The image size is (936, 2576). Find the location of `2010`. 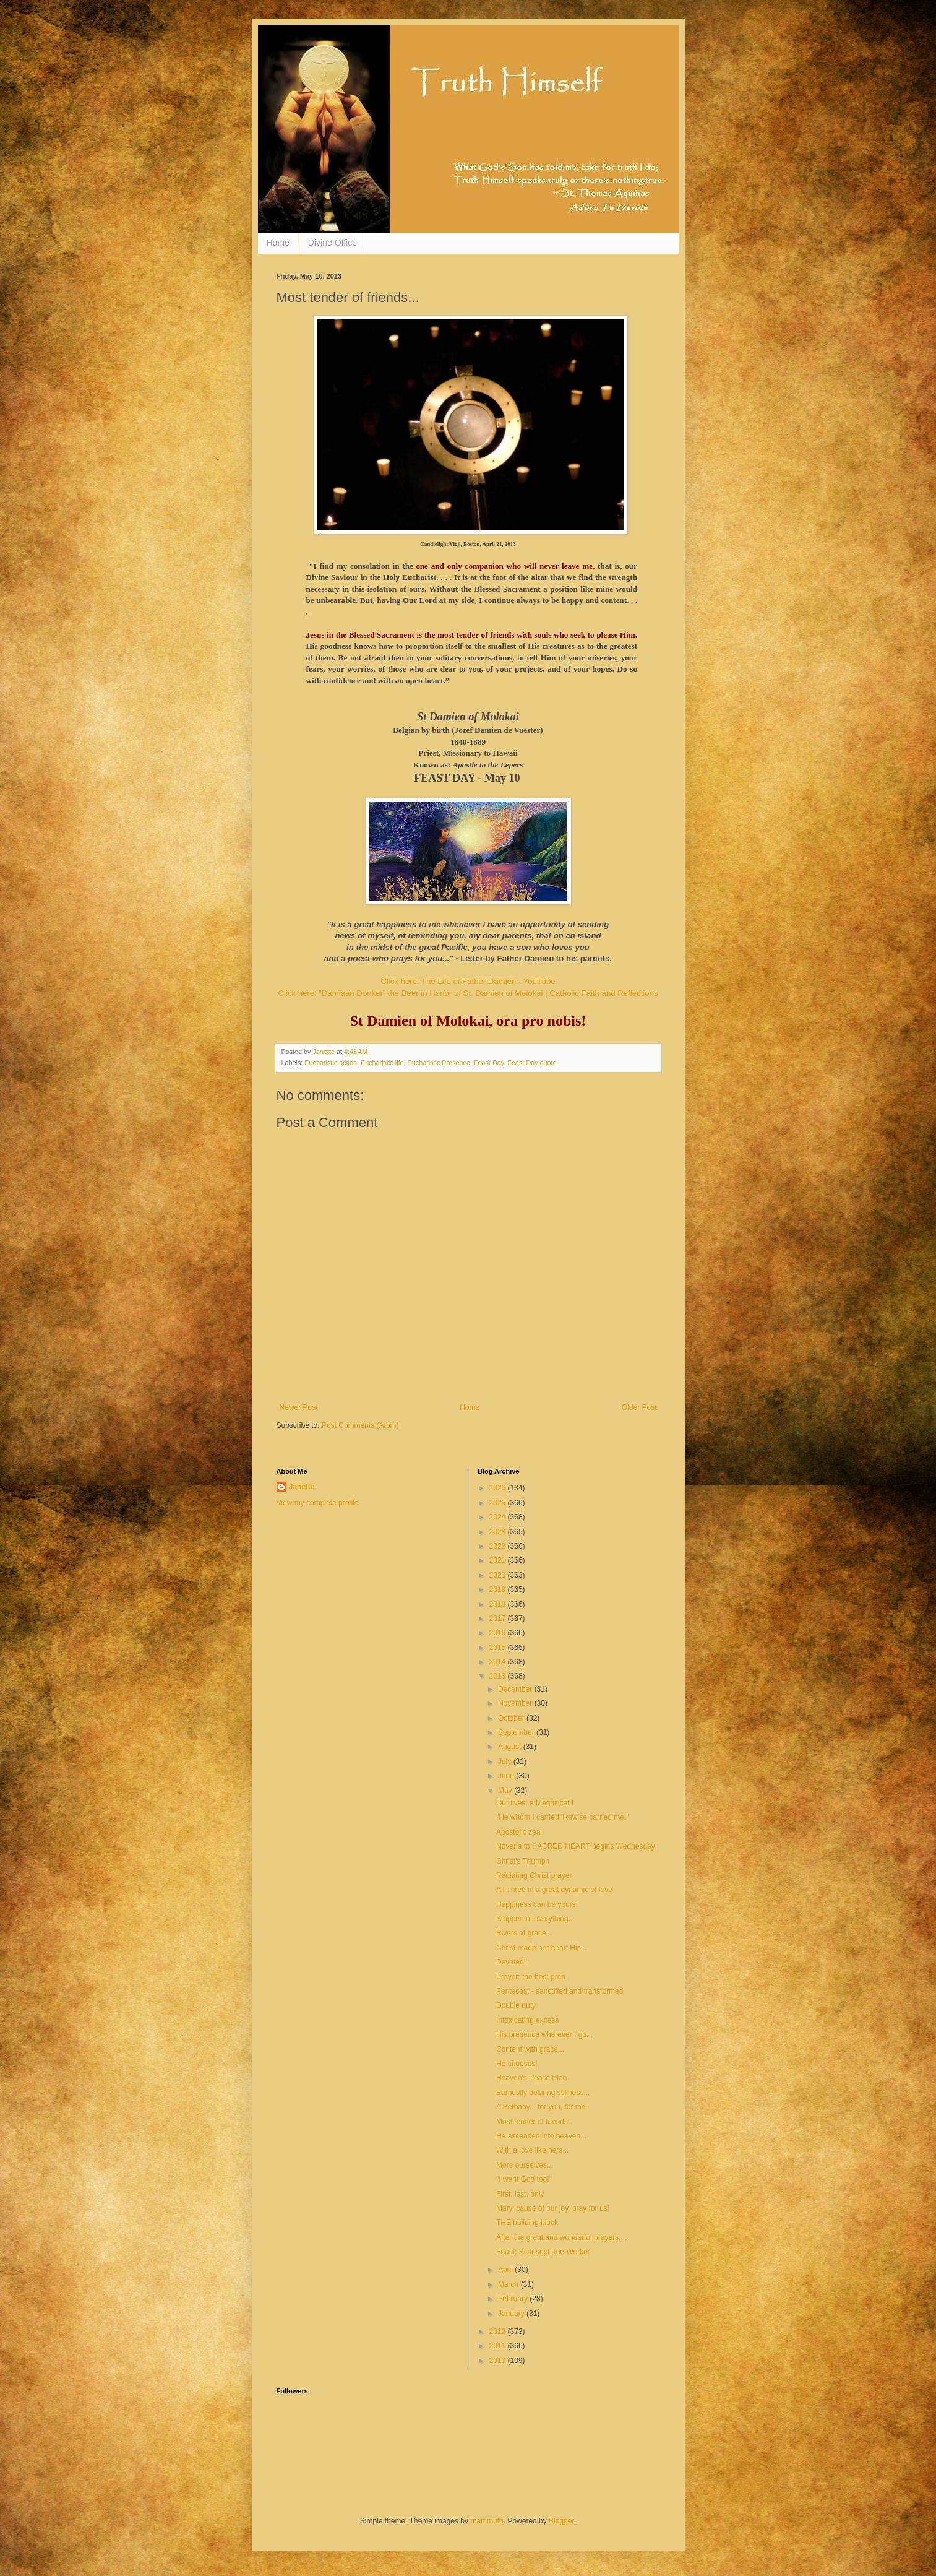

2010 is located at coordinates (498, 2360).